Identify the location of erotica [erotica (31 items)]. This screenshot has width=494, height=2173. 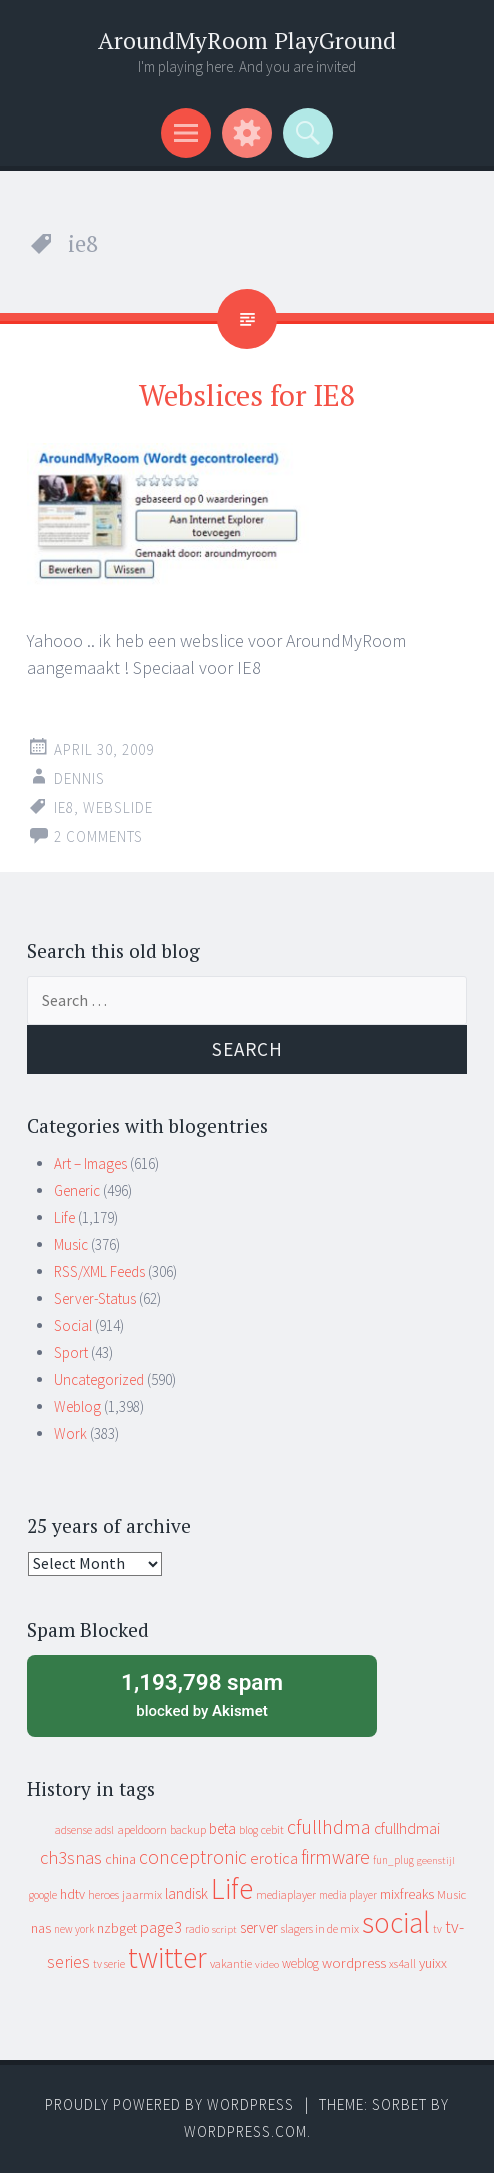
(274, 1858).